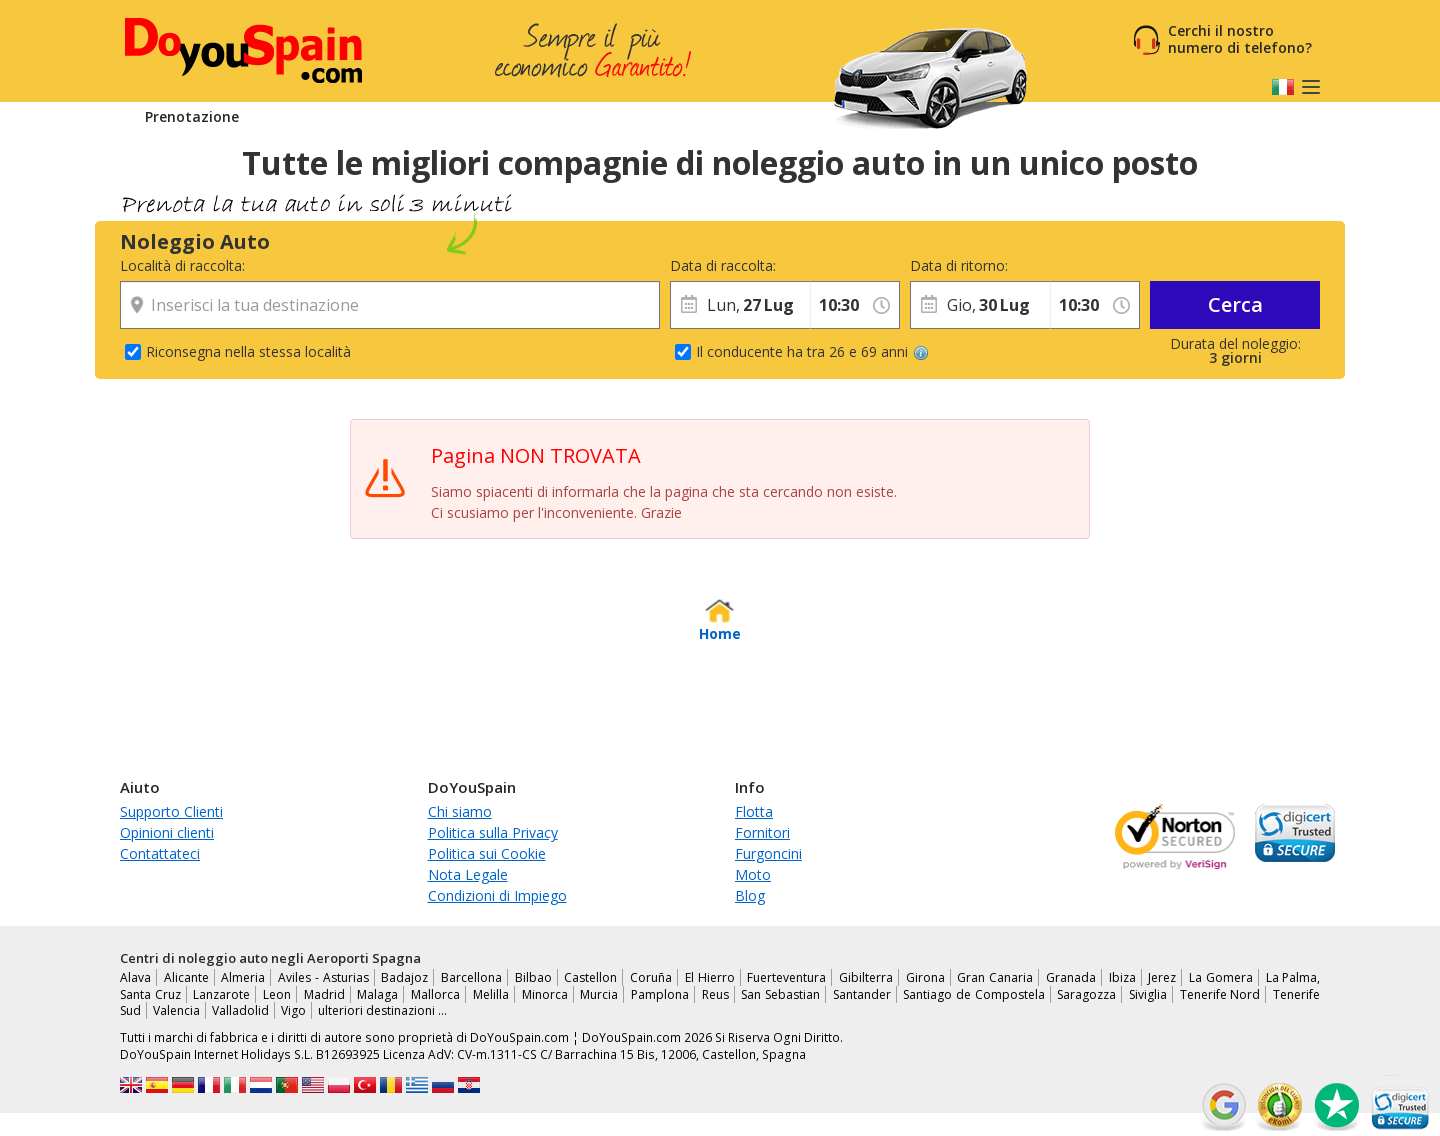 Image resolution: width=1440 pixels, height=1136 pixels. What do you see at coordinates (715, 994) in the screenshot?
I see `Reus` at bounding box center [715, 994].